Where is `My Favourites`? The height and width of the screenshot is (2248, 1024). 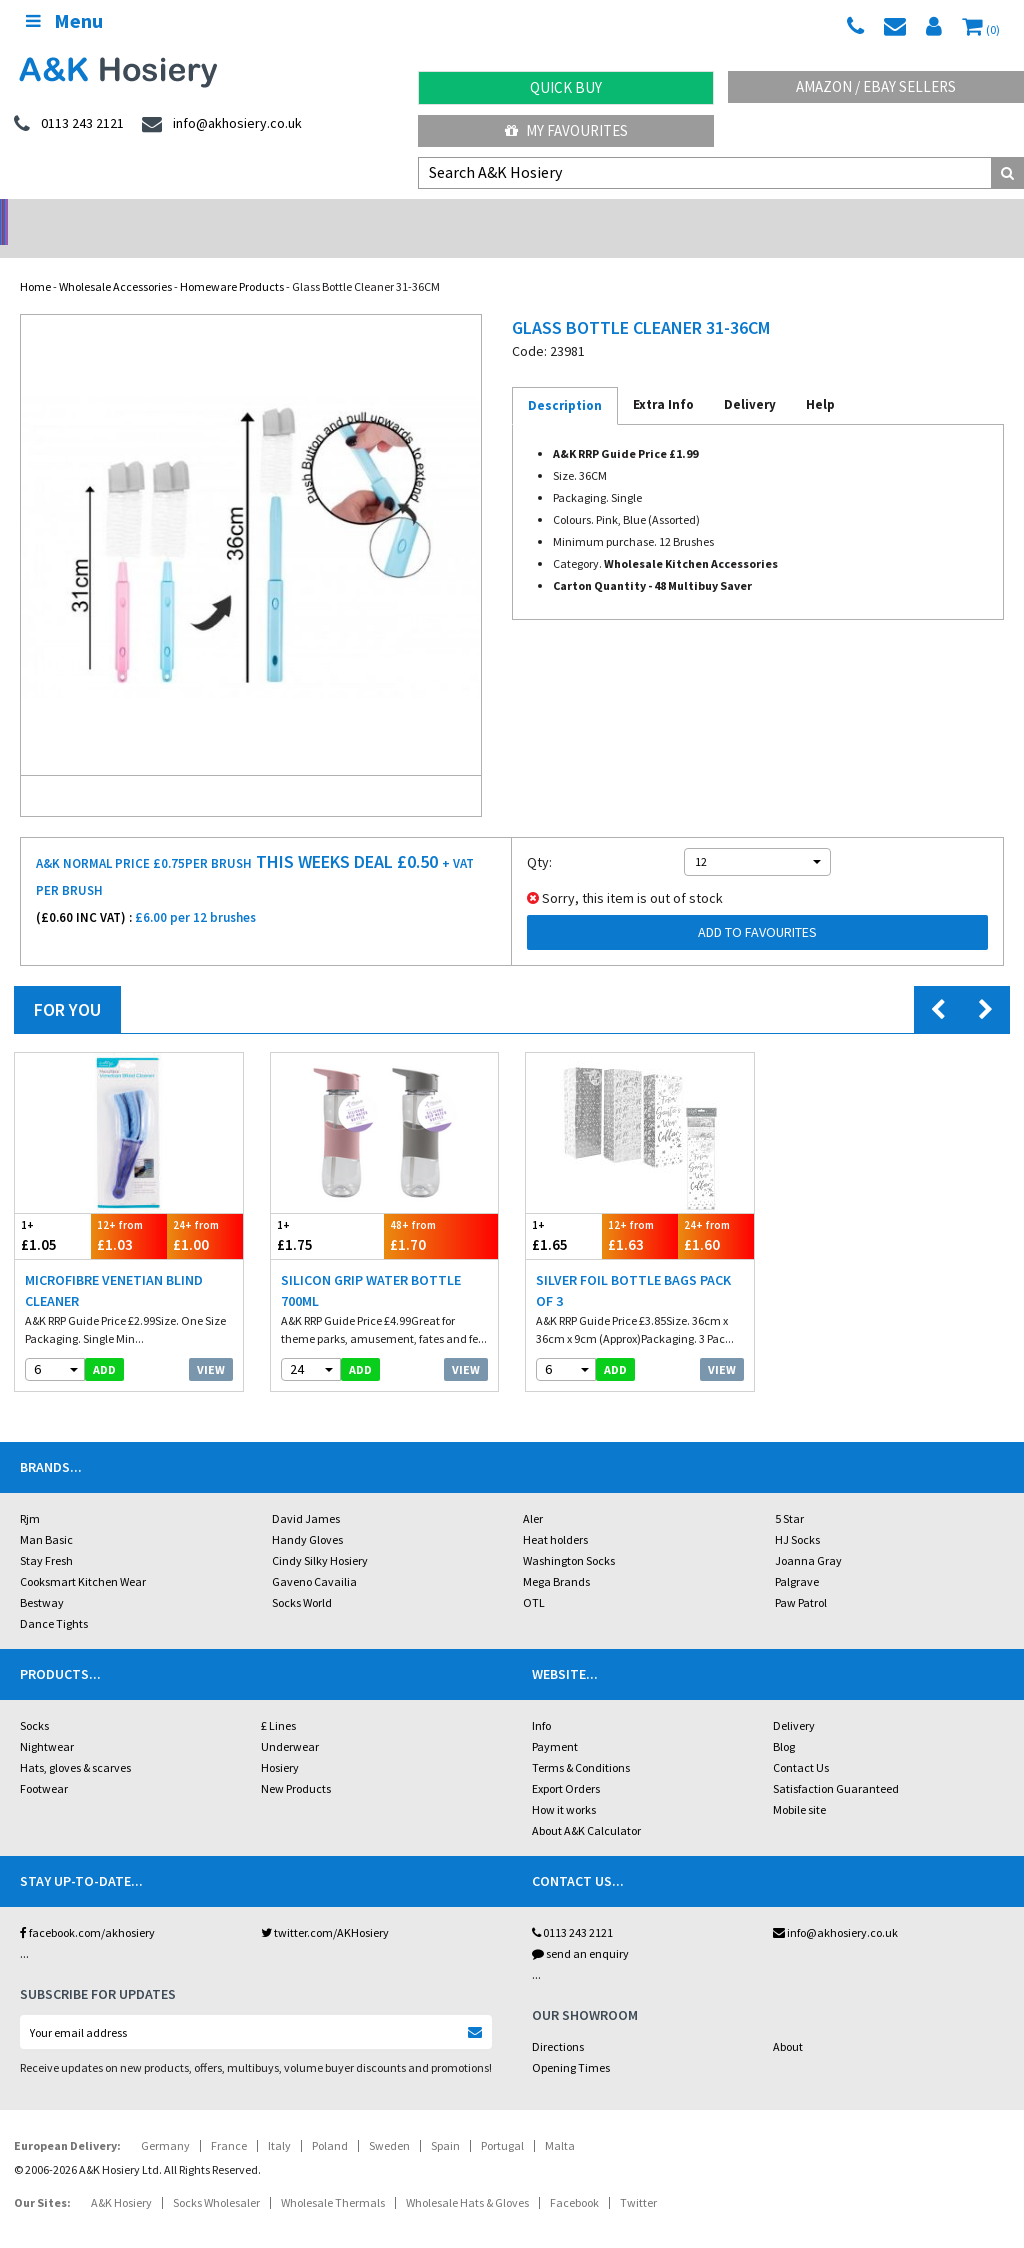
My Favourites is located at coordinates (566, 130).